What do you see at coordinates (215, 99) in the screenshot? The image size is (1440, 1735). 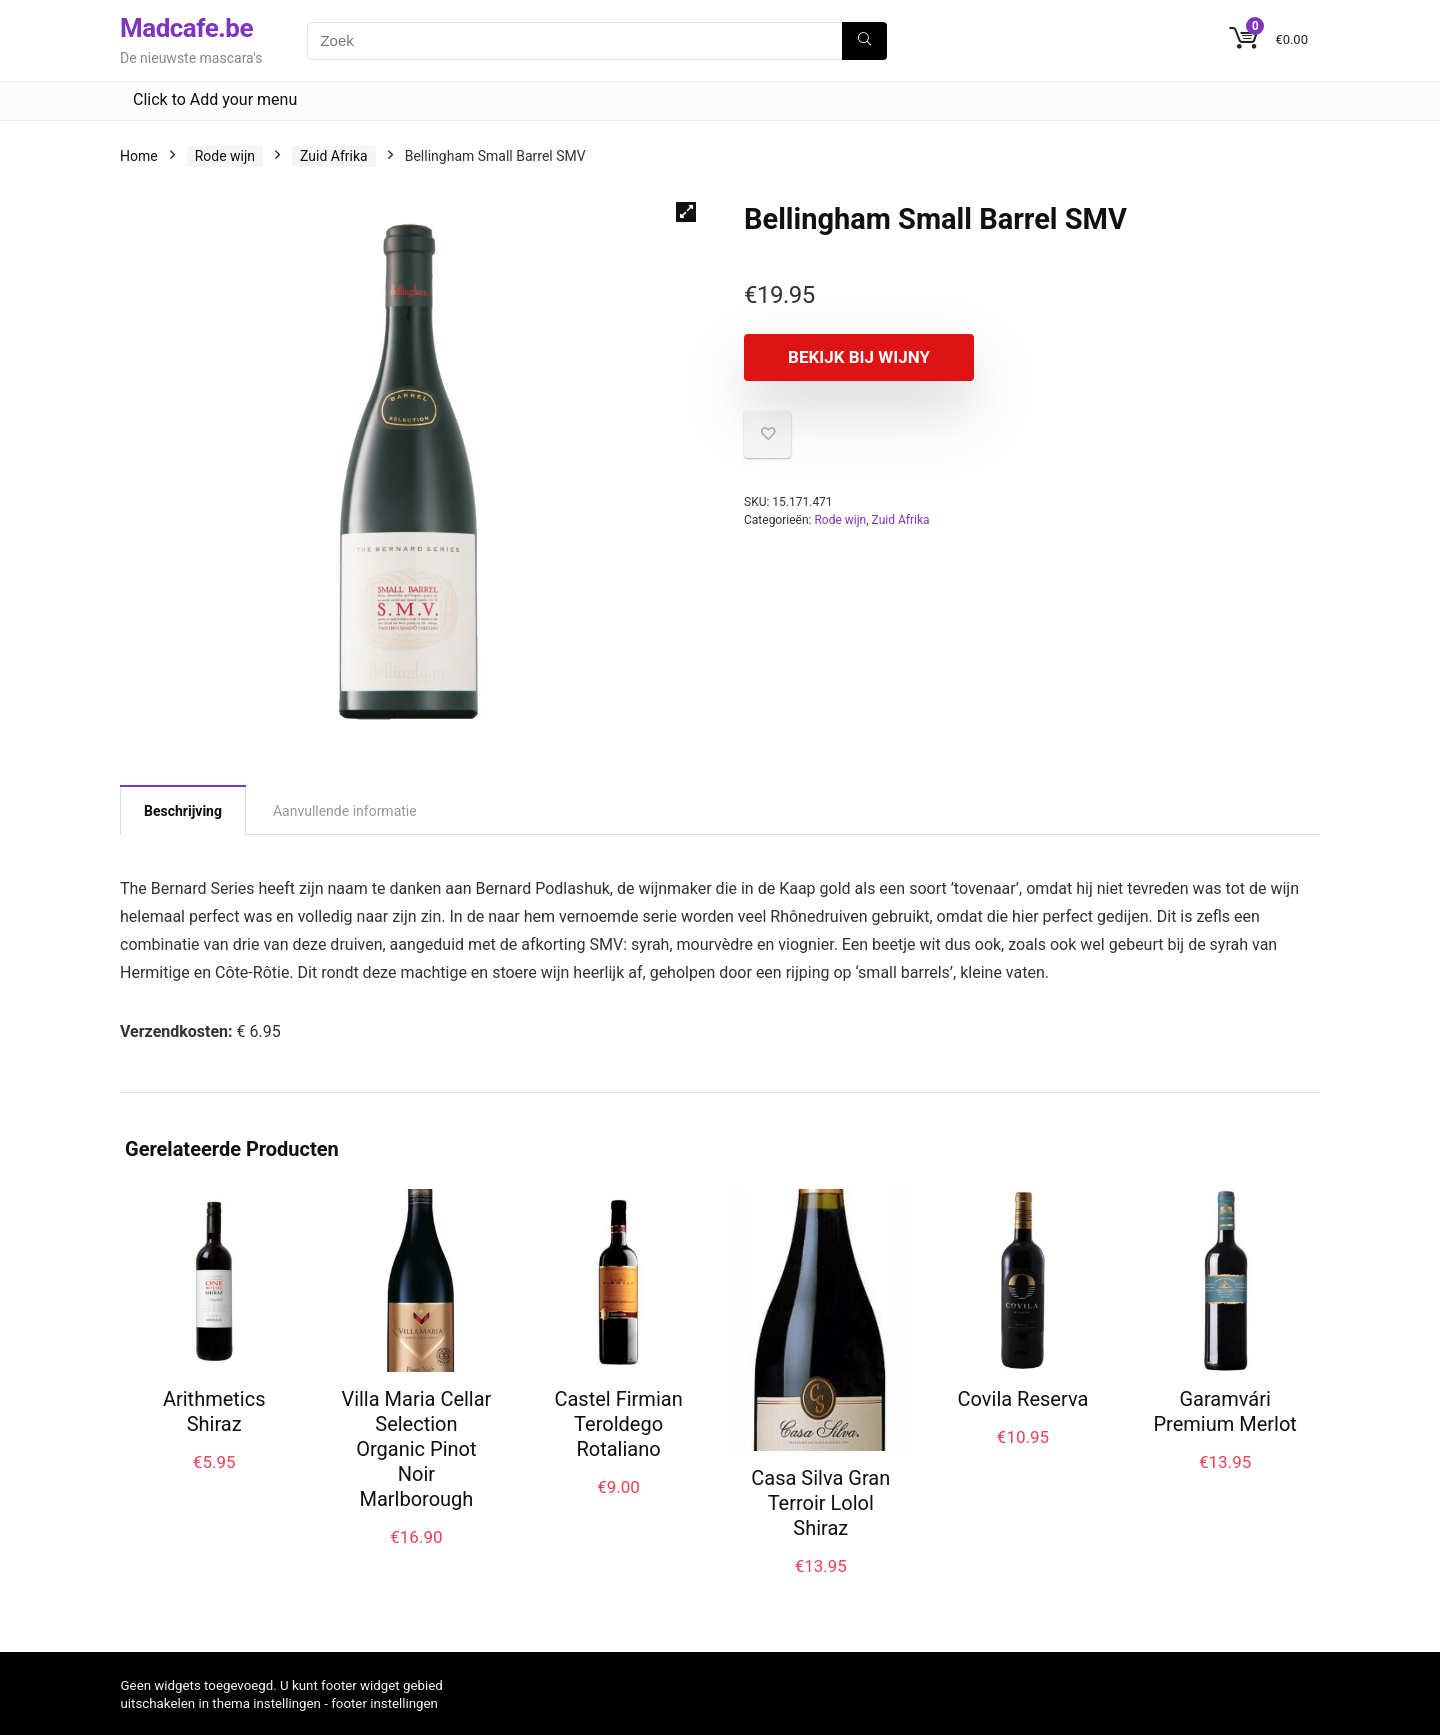 I see `Click to Add your menu` at bounding box center [215, 99].